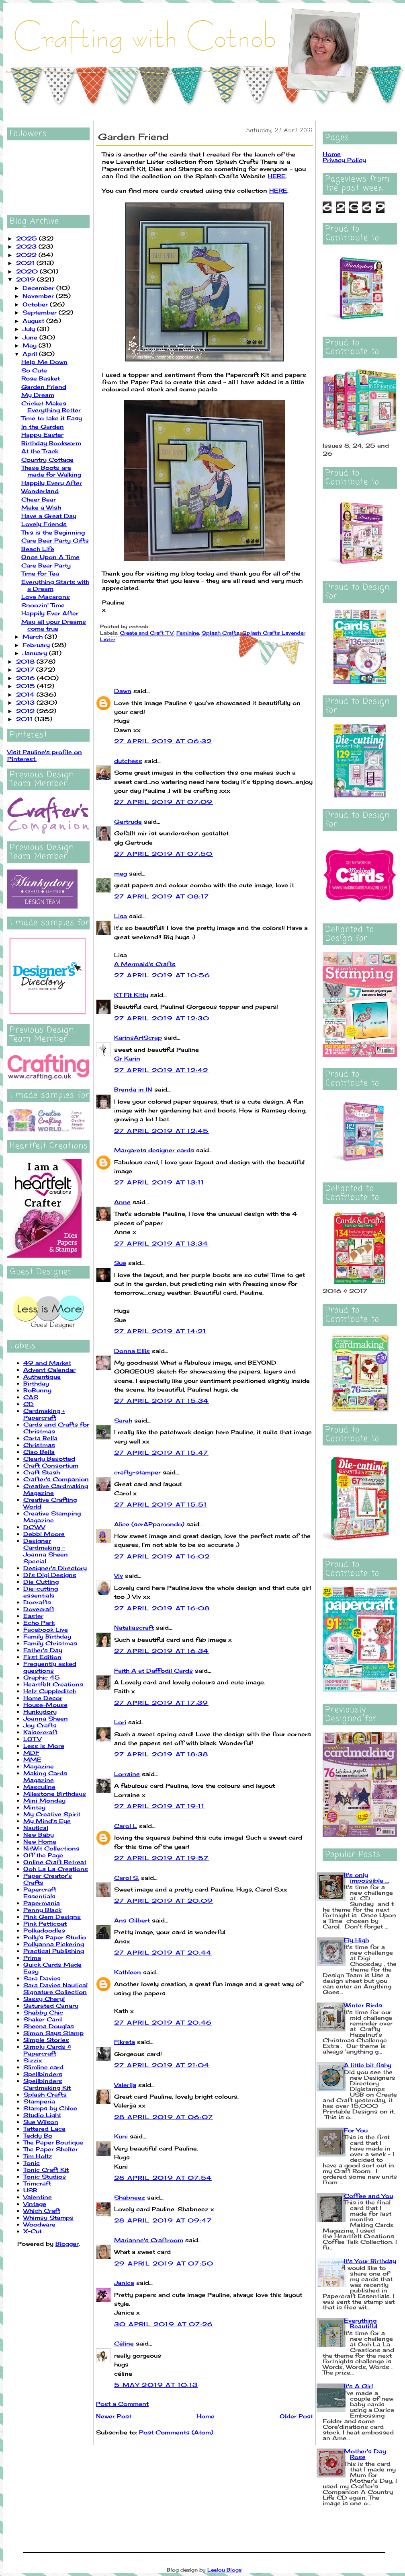  Describe the element at coordinates (145, 963) in the screenshot. I see `A Mermaid's Crafts` at that location.